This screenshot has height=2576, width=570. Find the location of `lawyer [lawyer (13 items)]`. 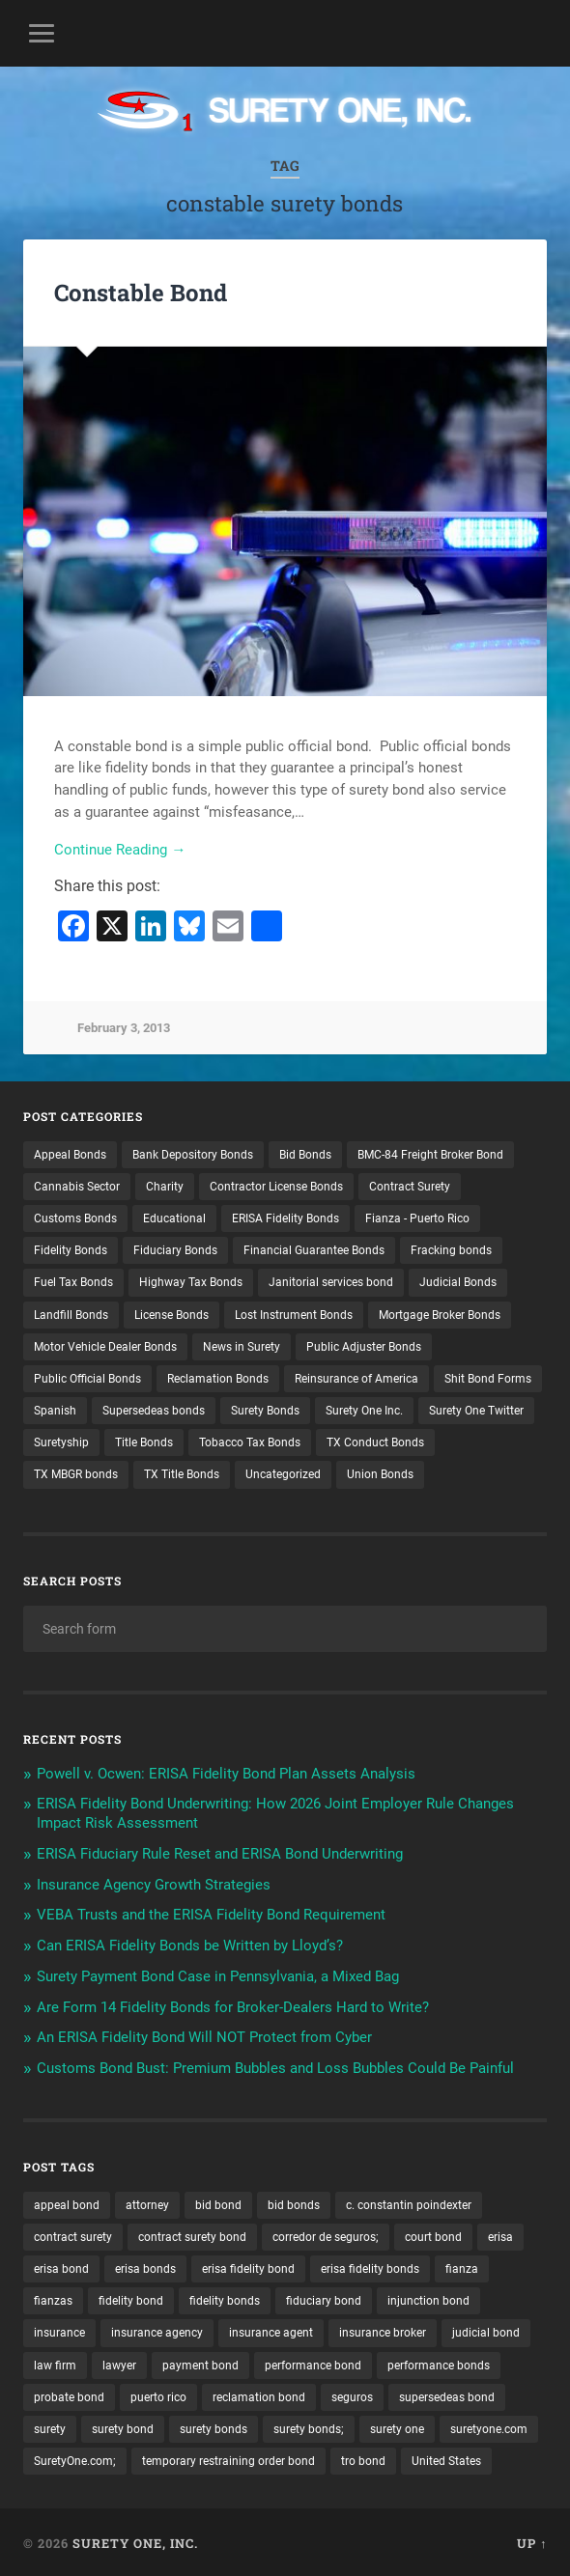

lawyer [lawyer (13 items)] is located at coordinates (119, 2362).